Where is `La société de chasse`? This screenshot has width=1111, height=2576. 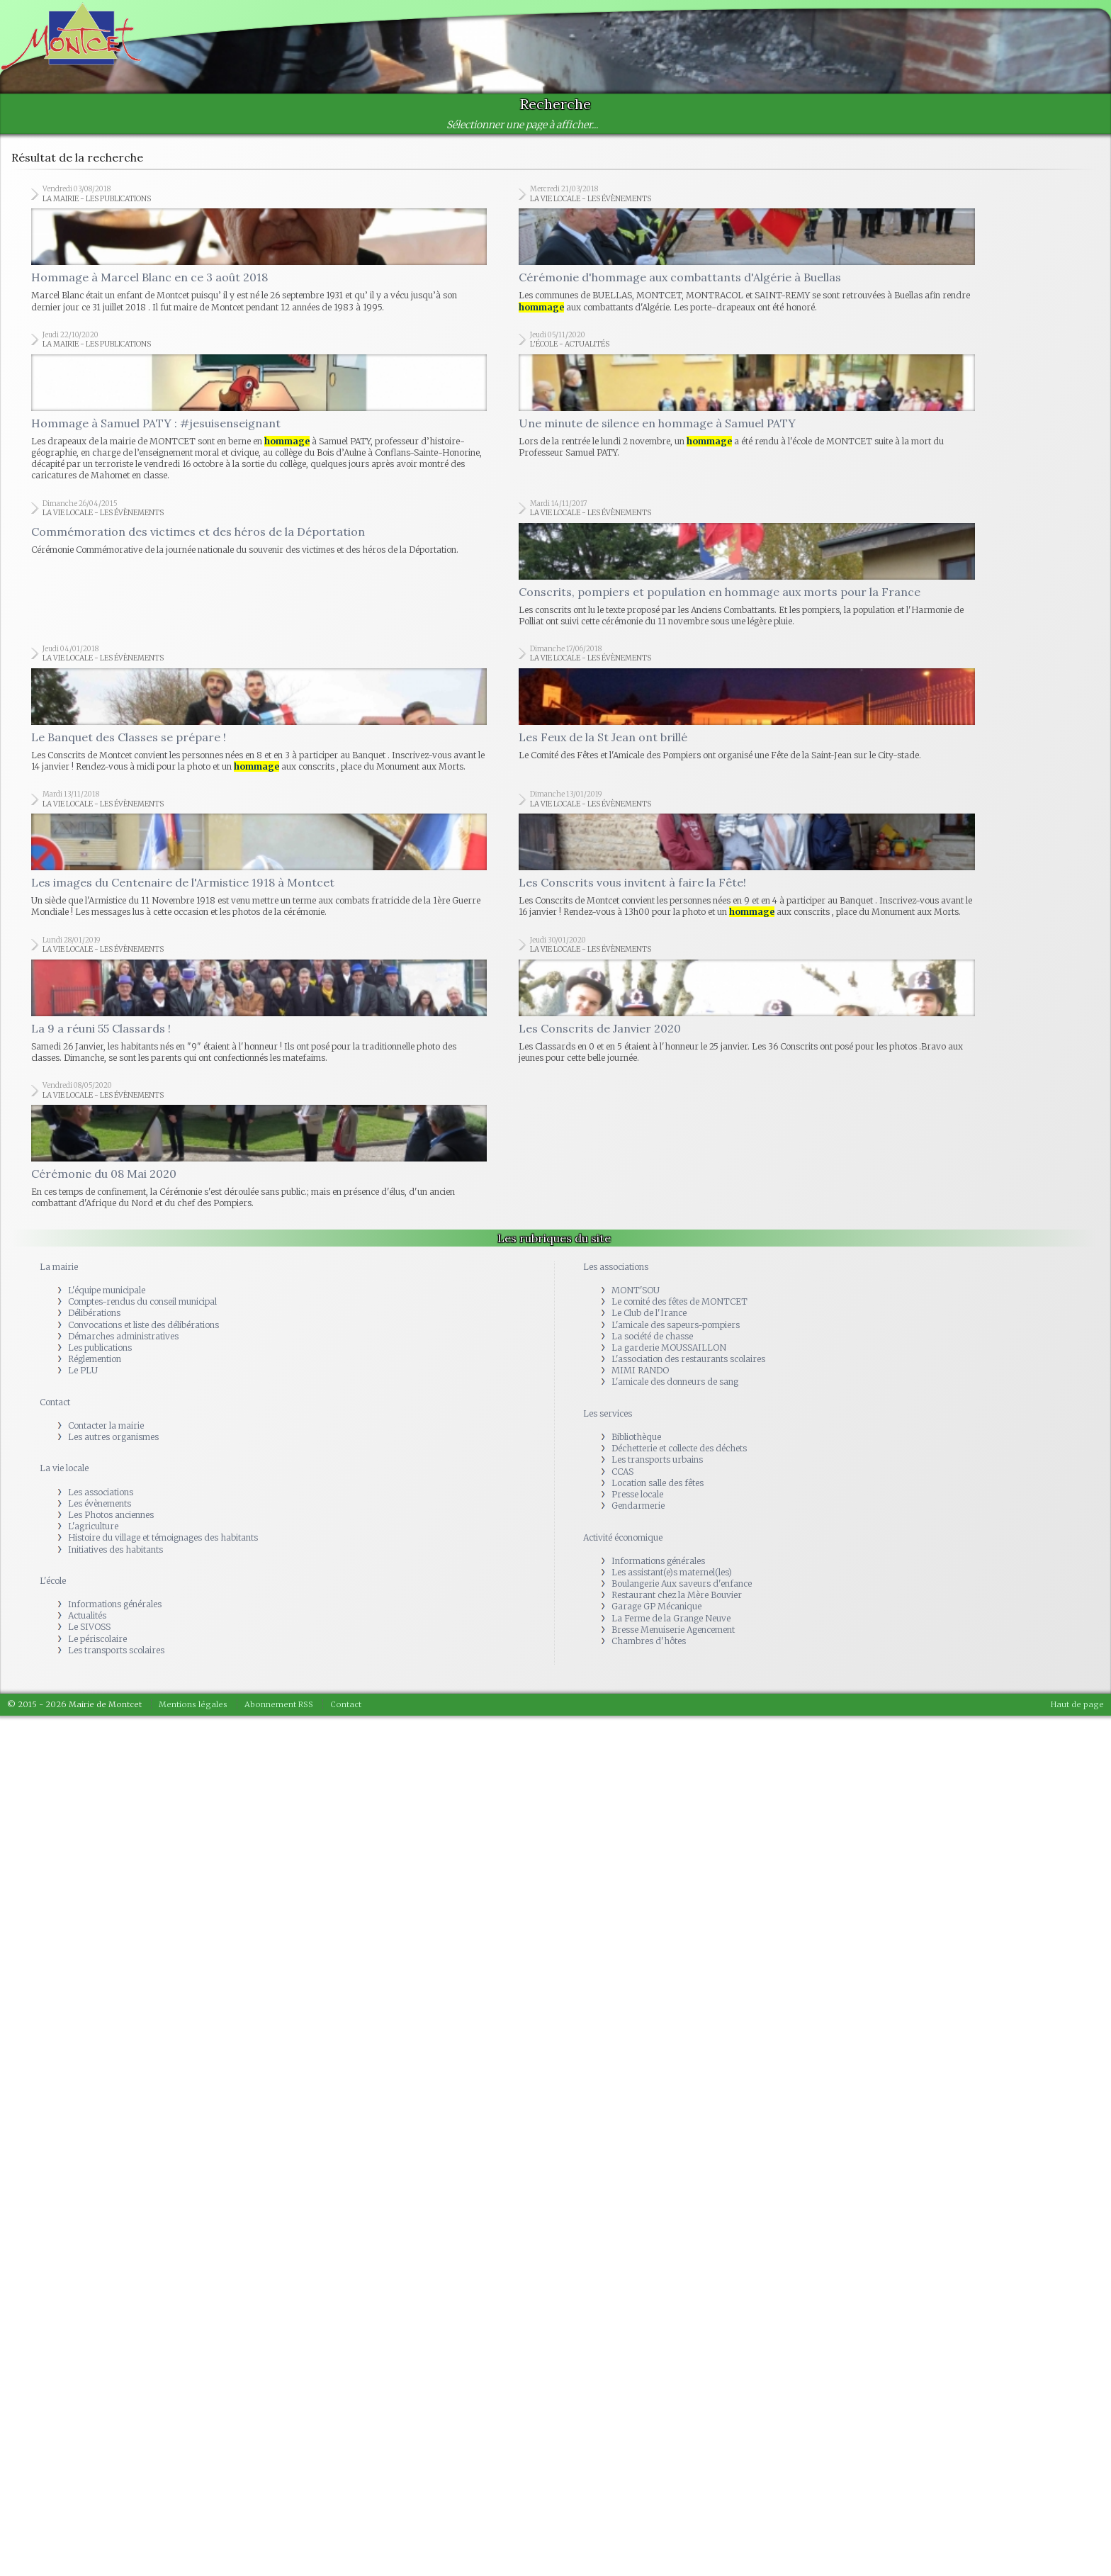 La société de chasse is located at coordinates (652, 1336).